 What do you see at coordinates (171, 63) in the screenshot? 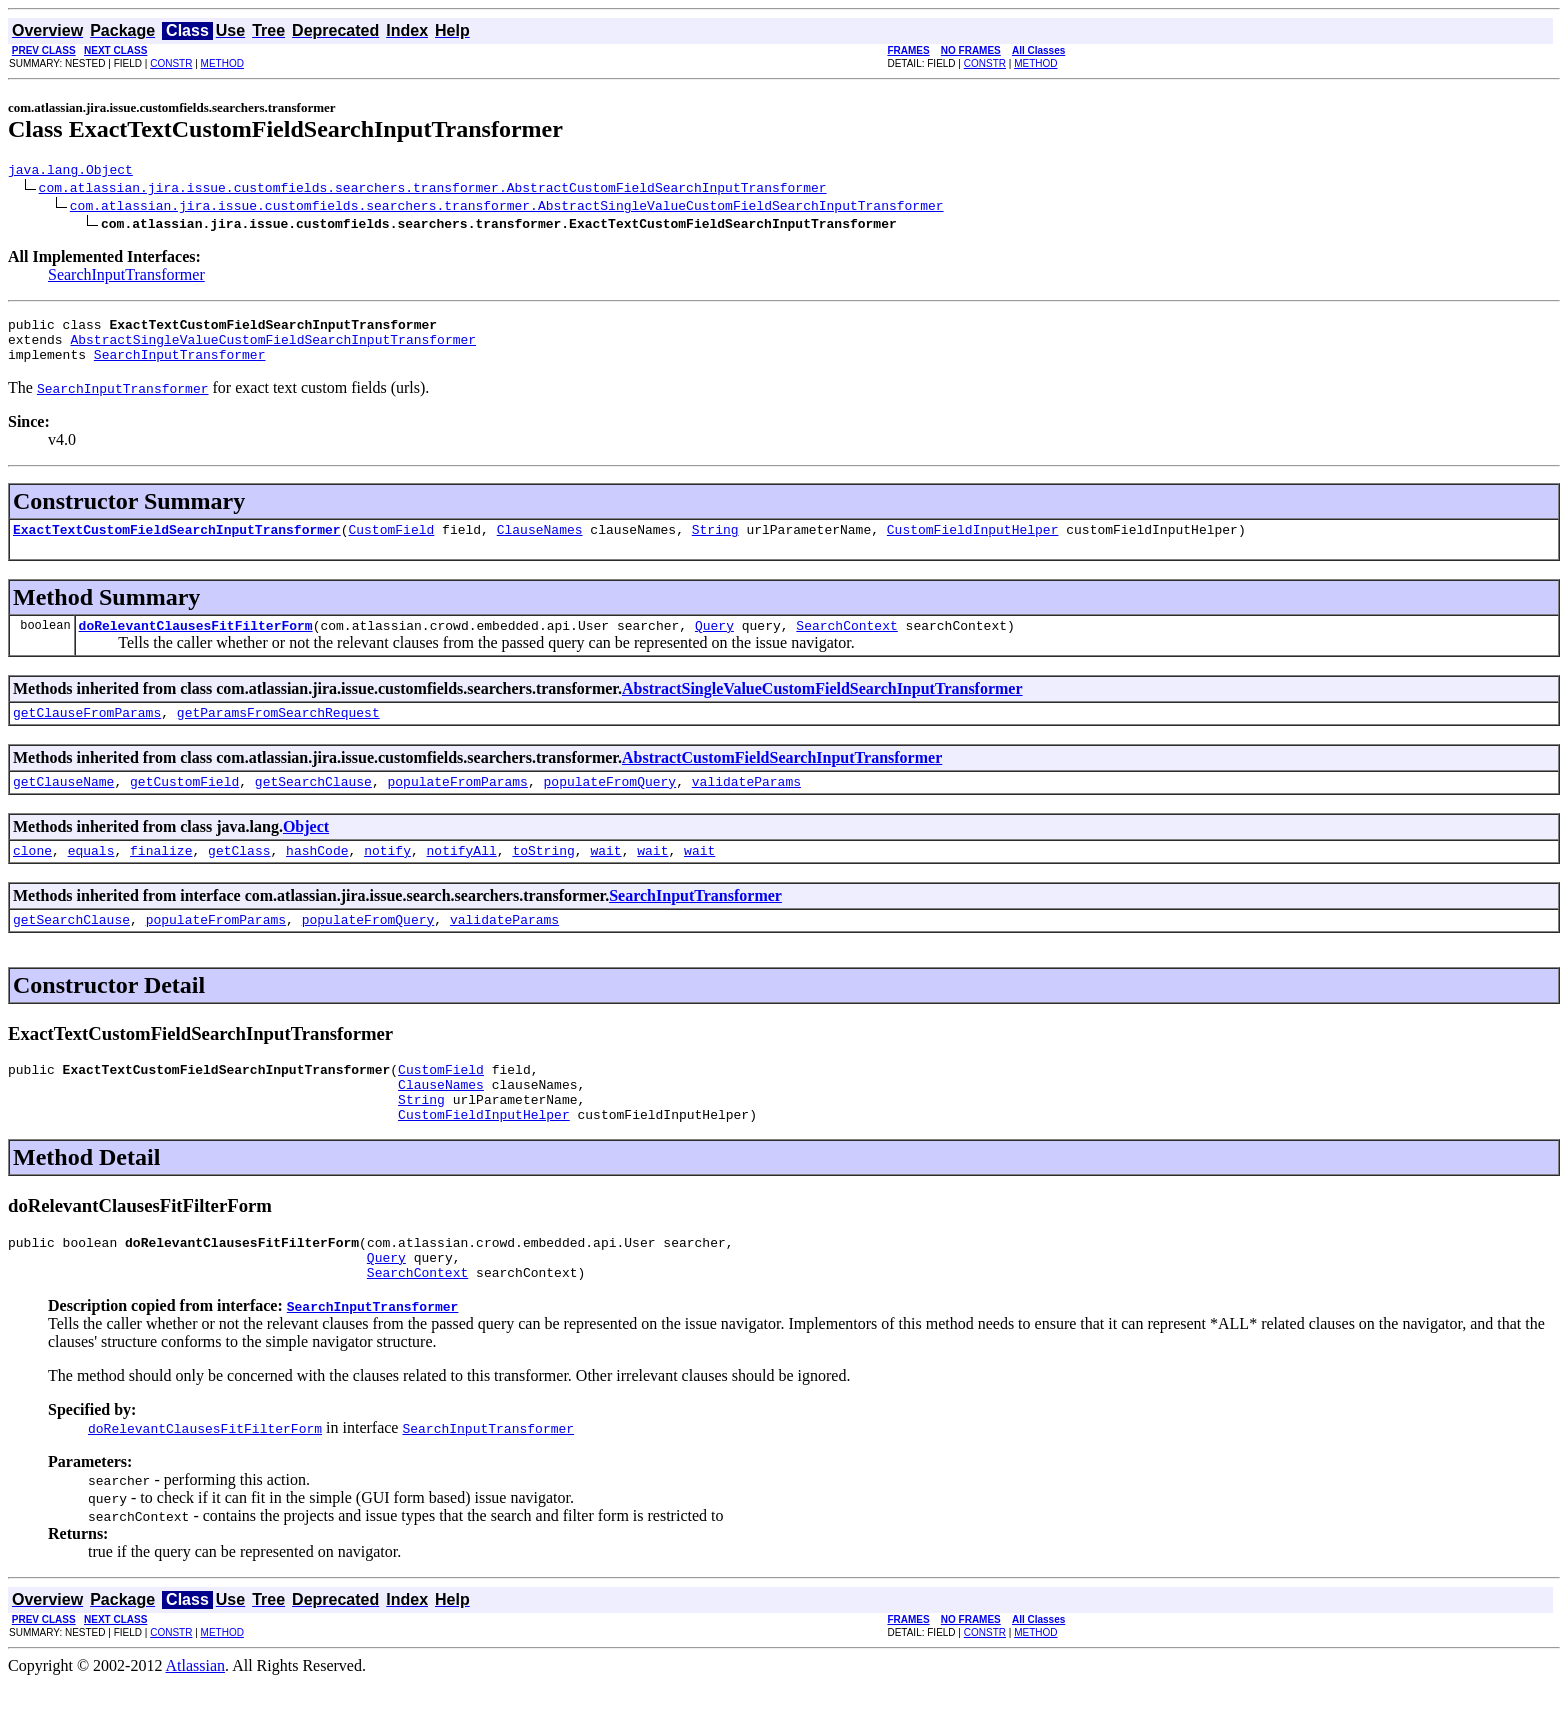
I see `CONSTR` at bounding box center [171, 63].